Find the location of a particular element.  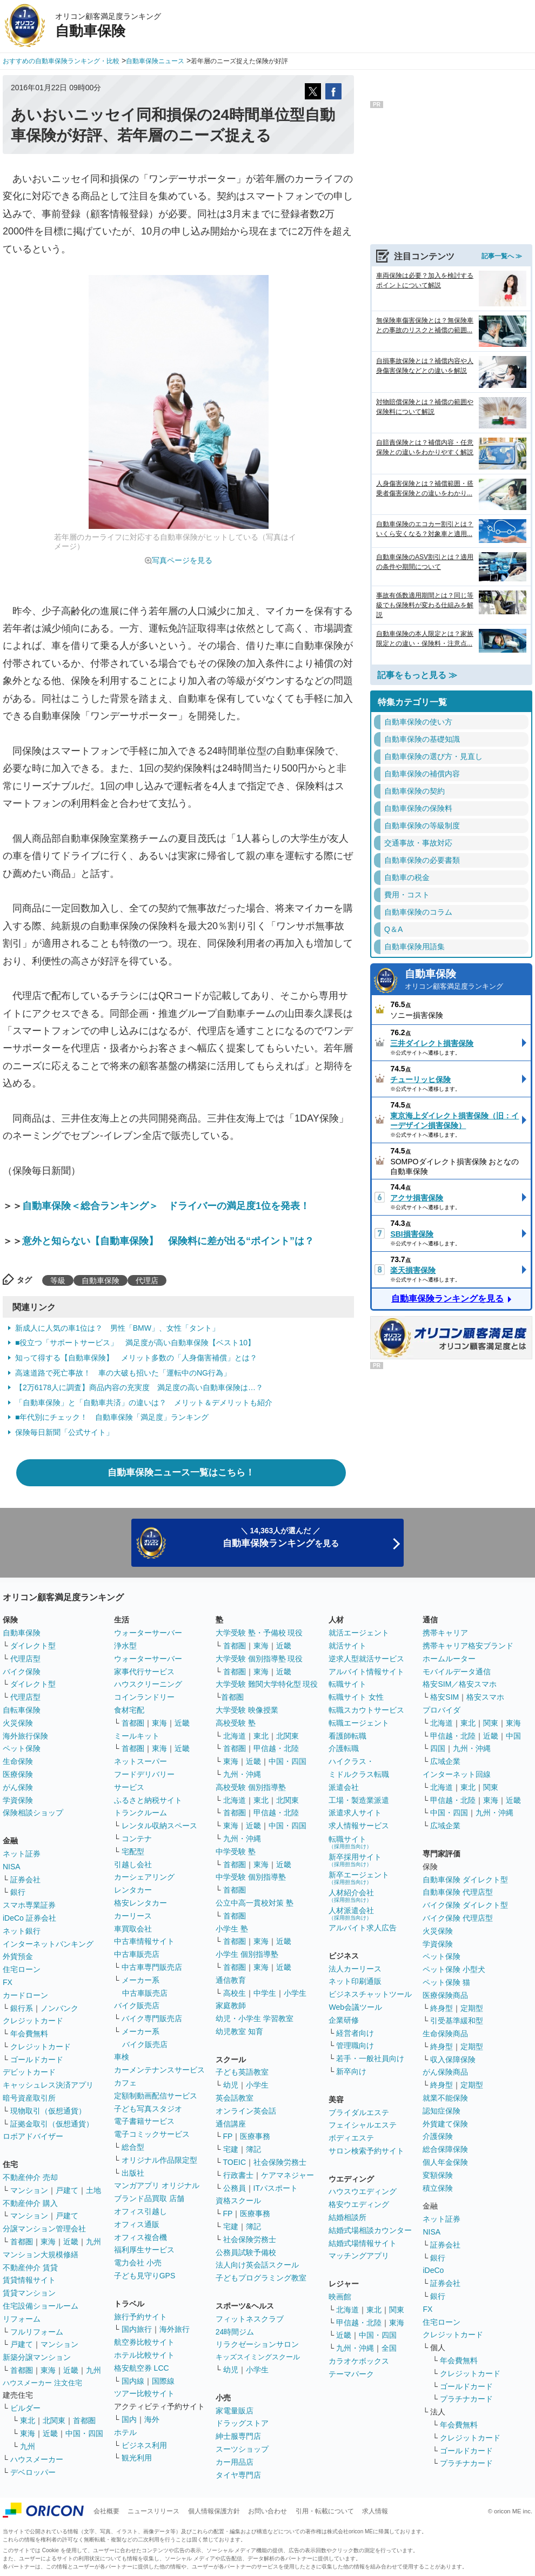

派遣会社 is located at coordinates (344, 1787).